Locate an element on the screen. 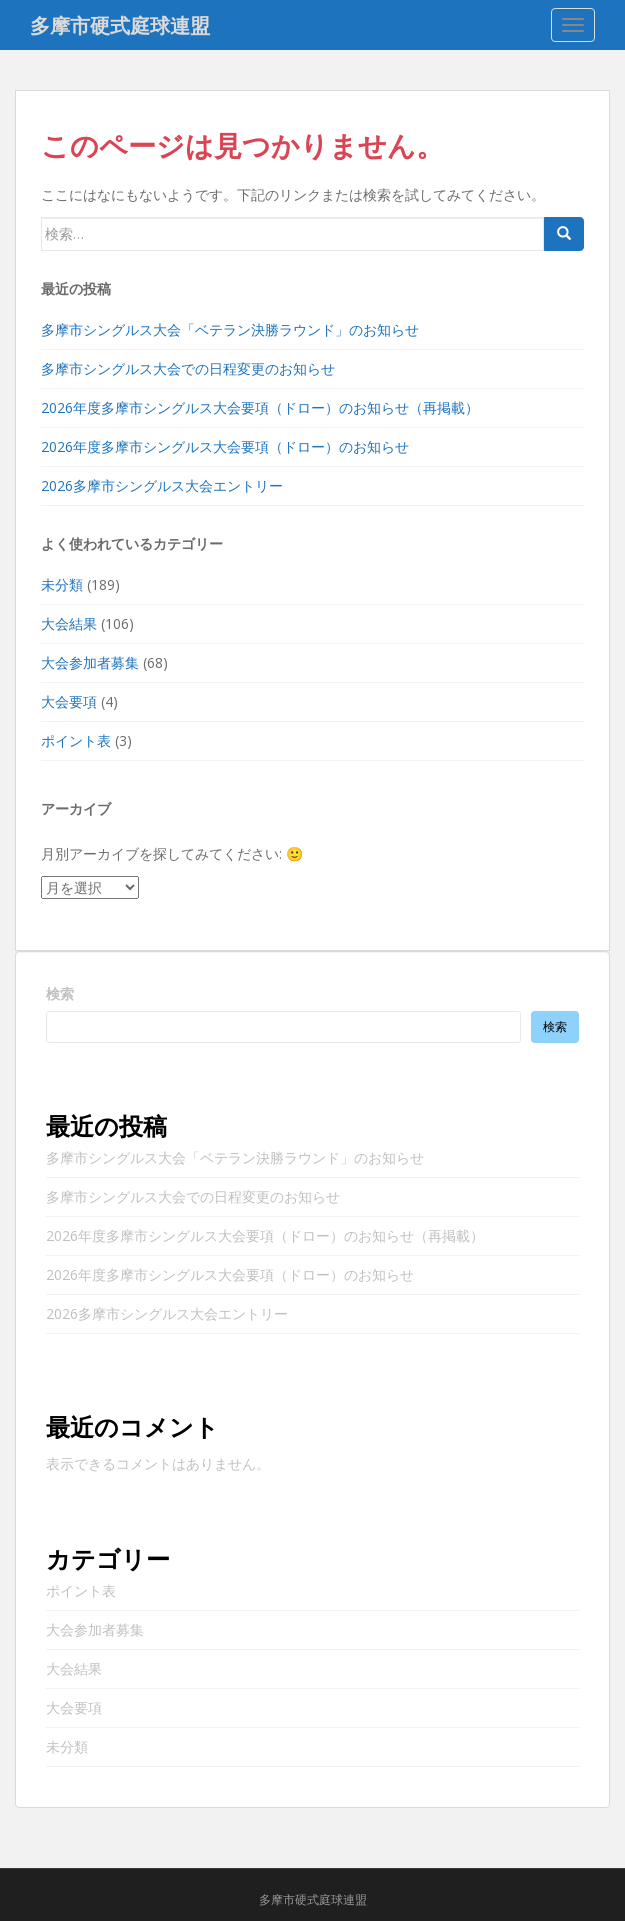 The image size is (625, 1921). 多摩市シングルス大会「ベテラン決勝ラウンド」のお知らせ is located at coordinates (230, 329).